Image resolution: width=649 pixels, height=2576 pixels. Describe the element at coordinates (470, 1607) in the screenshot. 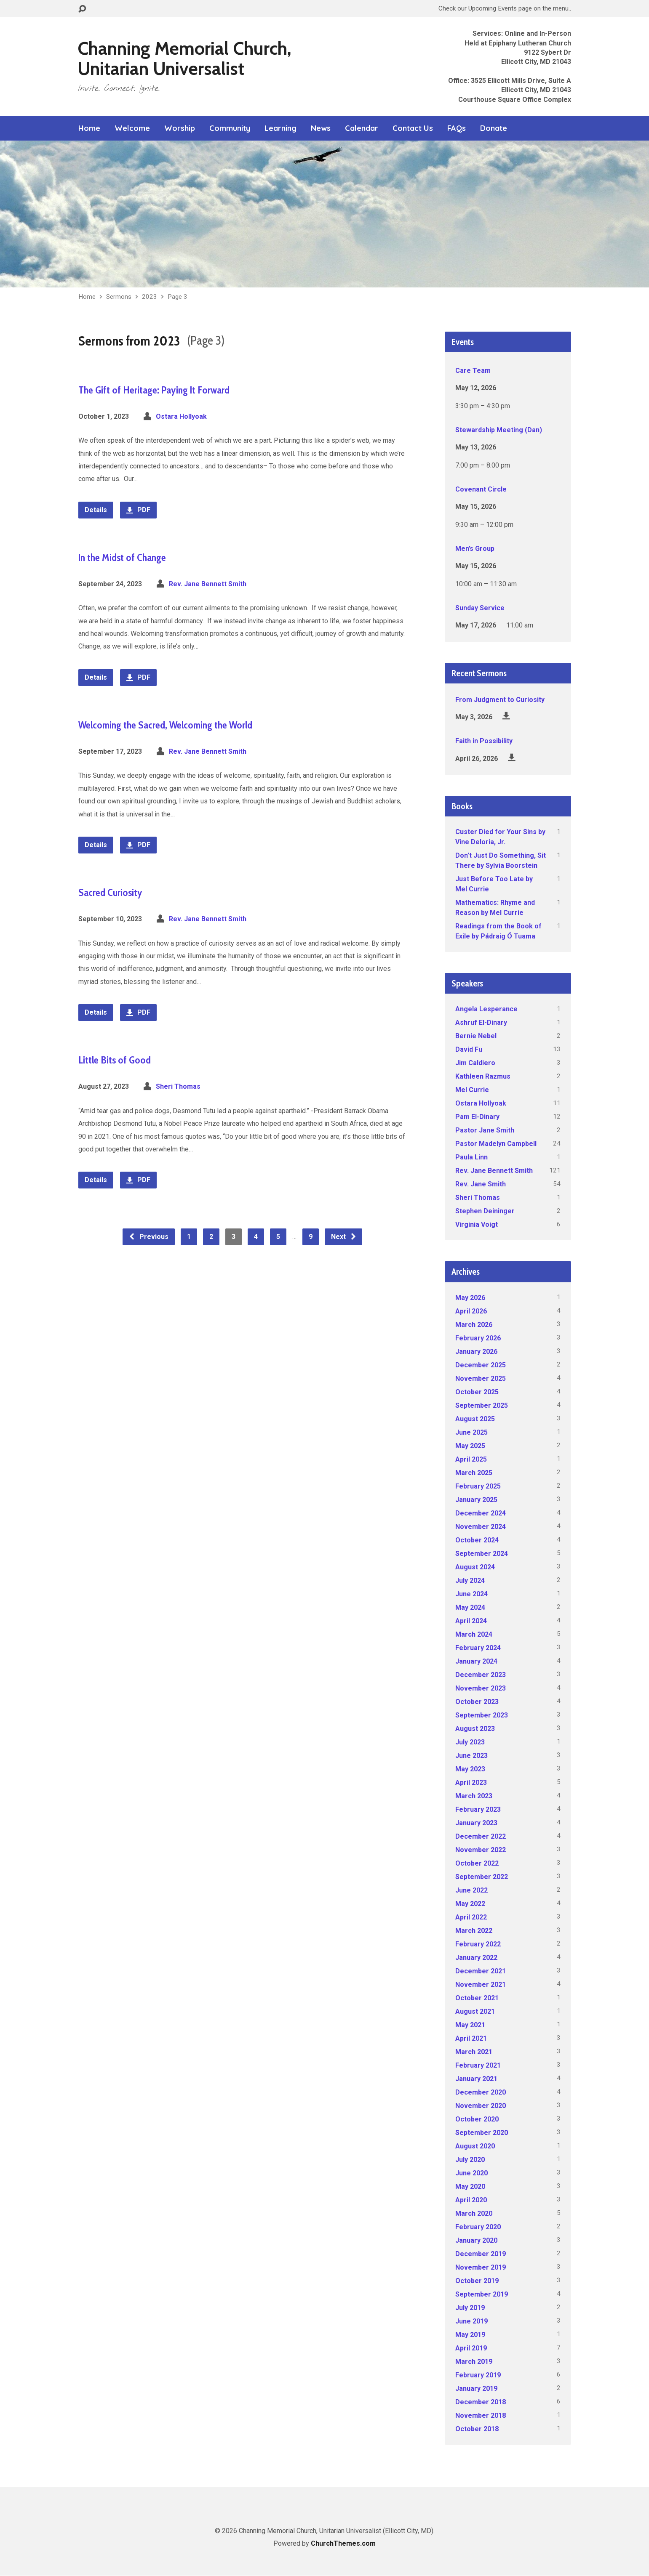

I see `May 2024` at that location.